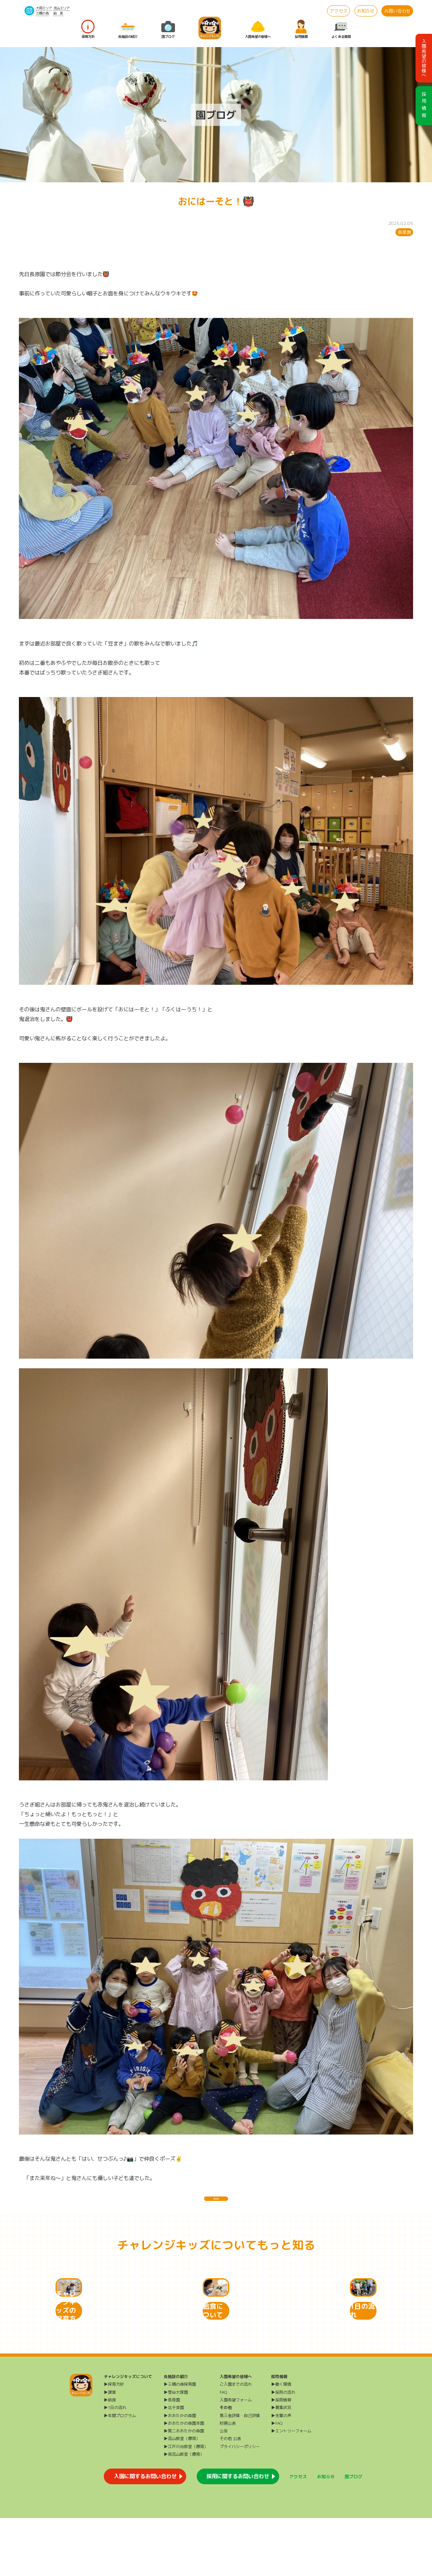 The height and width of the screenshot is (2576, 432). Describe the element at coordinates (186, 2504) in the screenshot. I see `▶江戸川台教室（療育）` at that location.